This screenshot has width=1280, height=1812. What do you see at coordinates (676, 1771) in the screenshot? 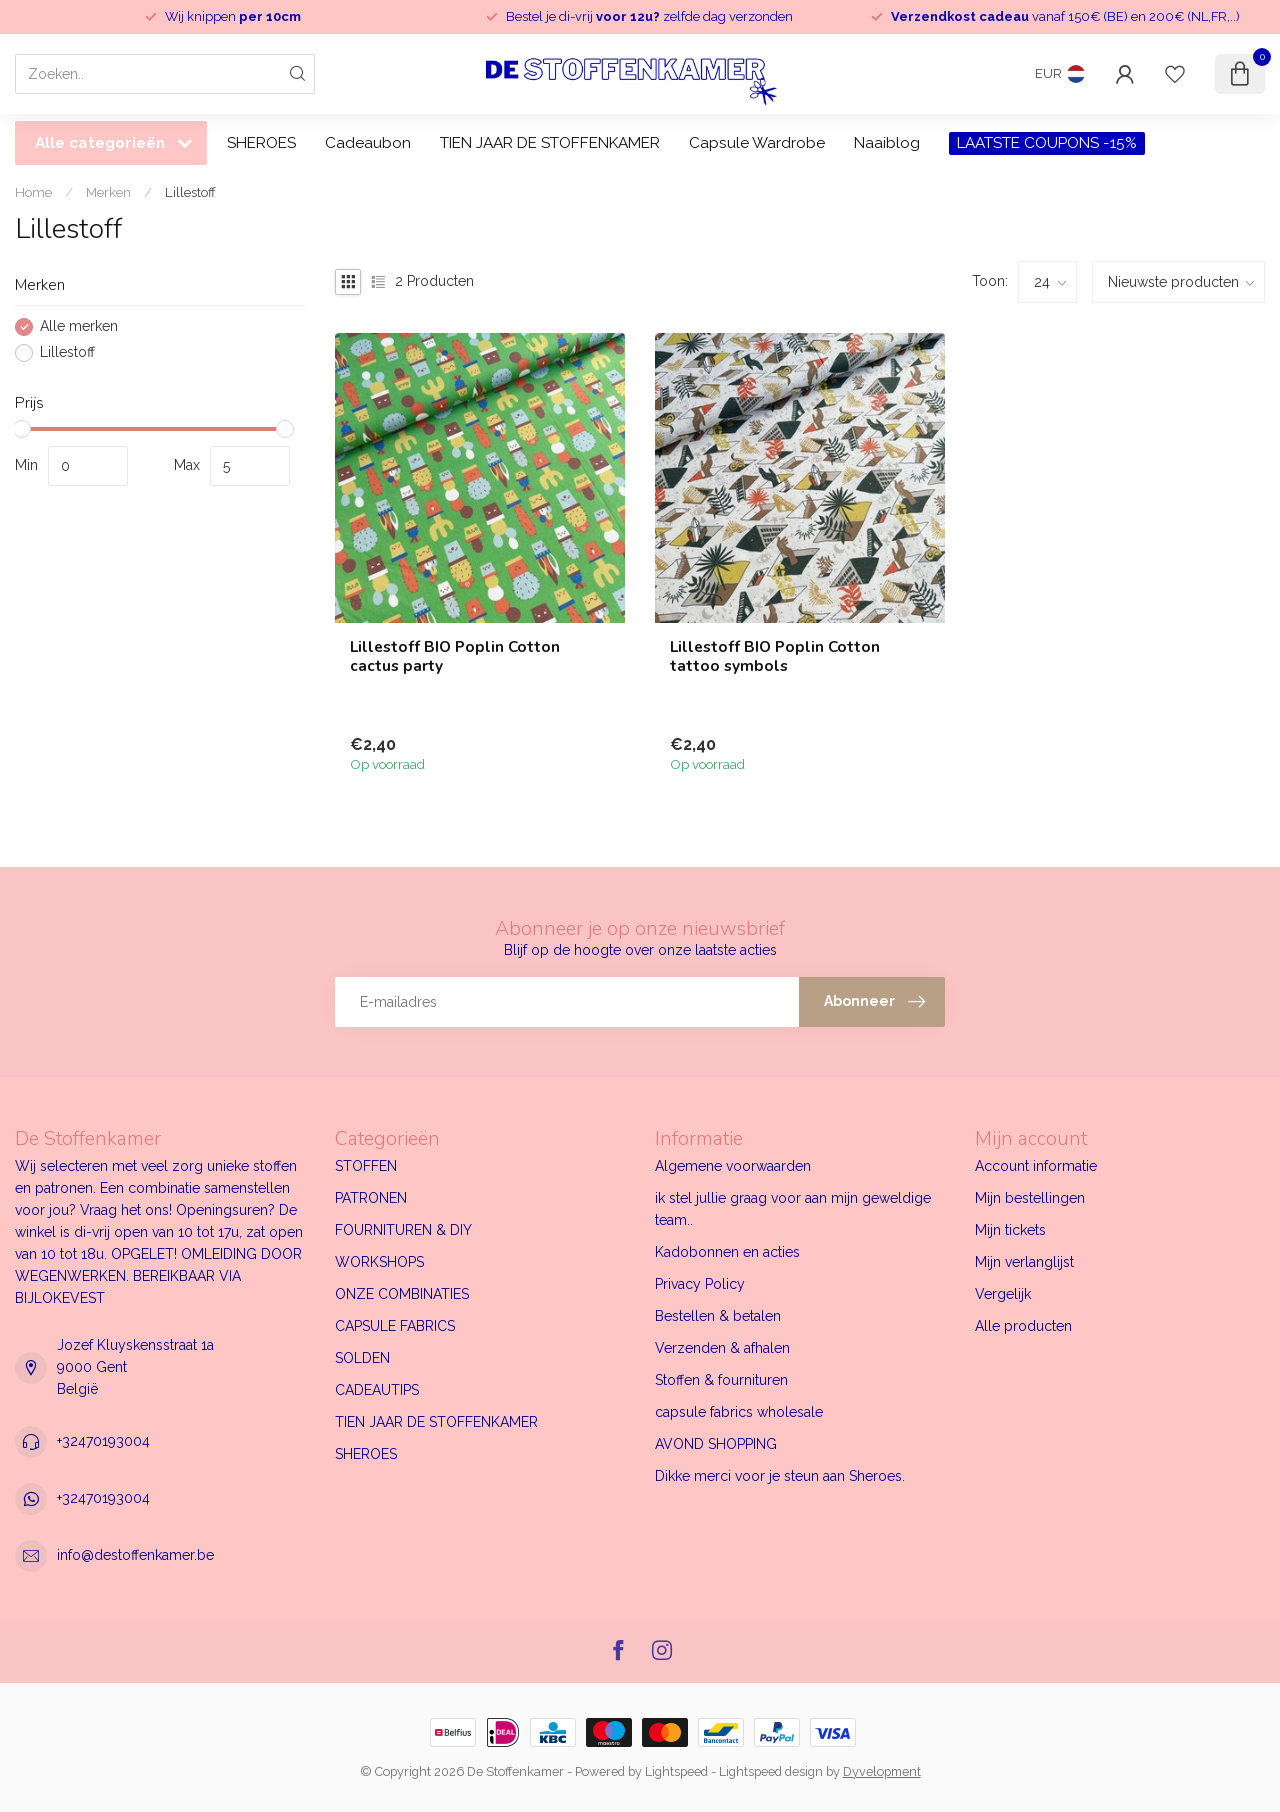
I see `Lightspeed` at bounding box center [676, 1771].